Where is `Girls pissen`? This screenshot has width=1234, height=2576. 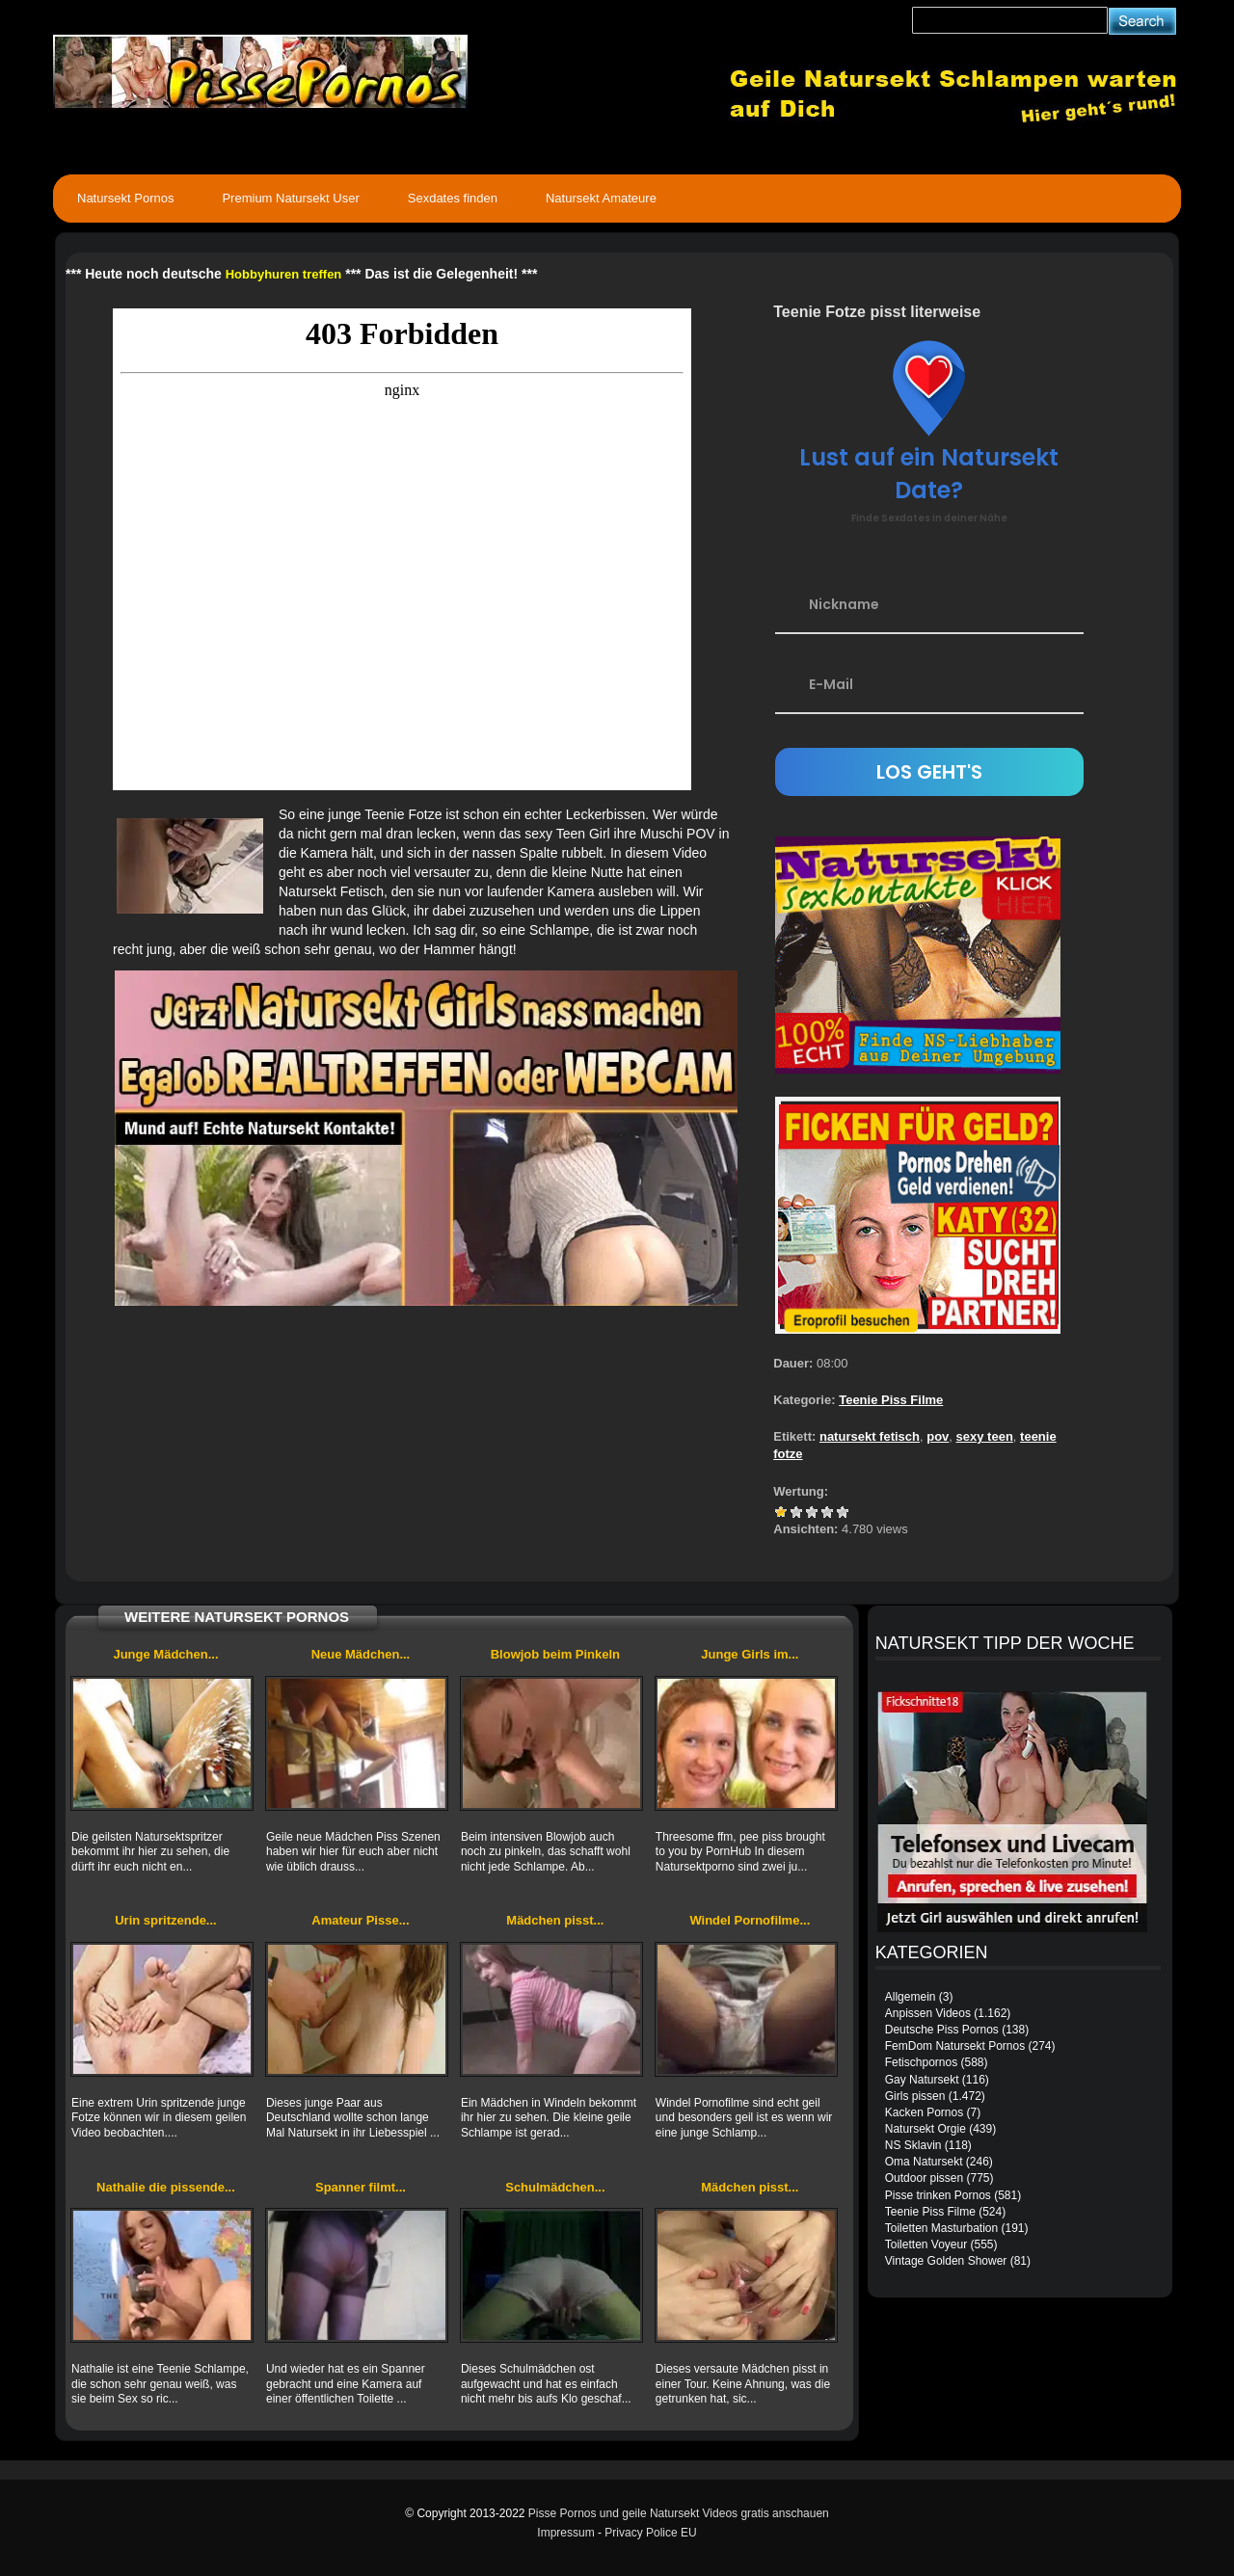
Girls pissen is located at coordinates (915, 2096).